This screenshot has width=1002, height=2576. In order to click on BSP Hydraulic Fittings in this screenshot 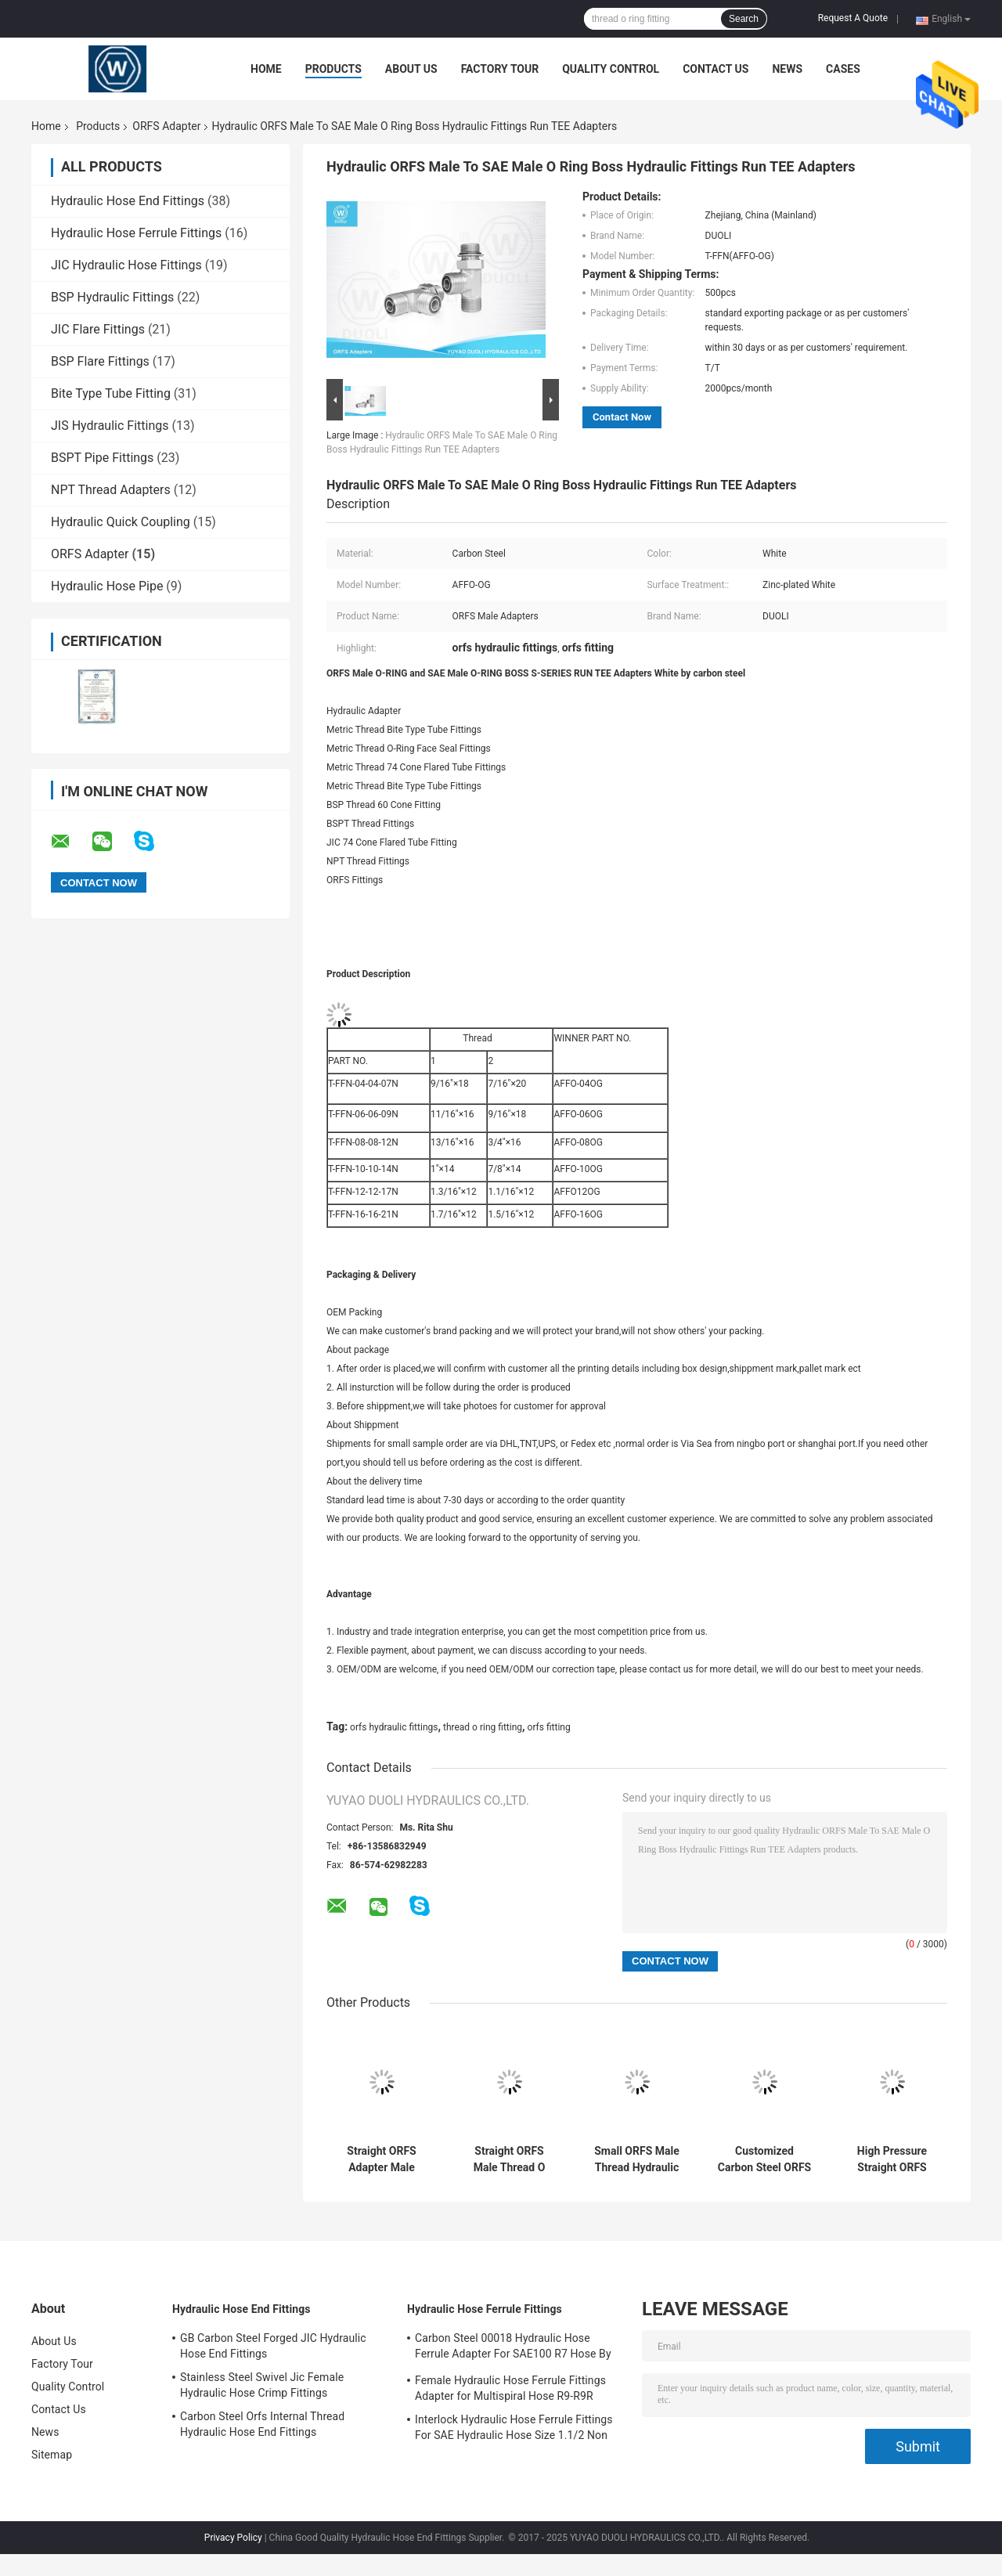, I will do `click(112, 297)`.